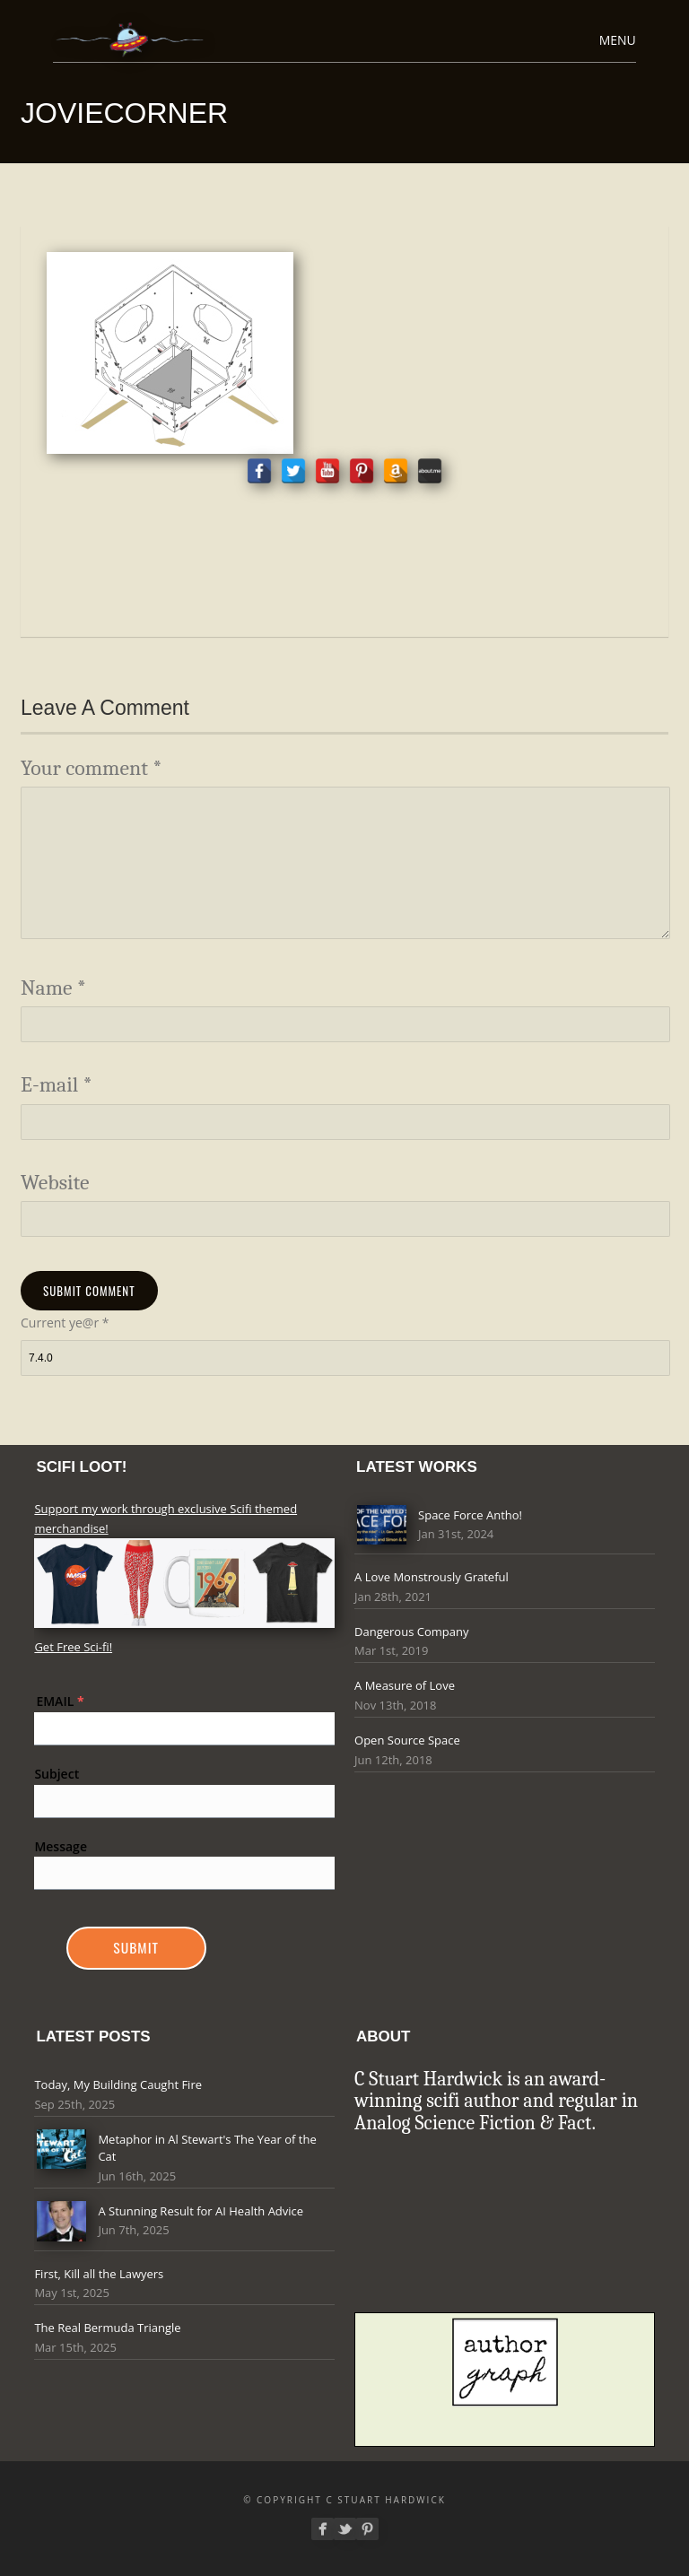 Image resolution: width=689 pixels, height=2576 pixels. I want to click on Get Free Sci-fi!, so click(73, 1647).